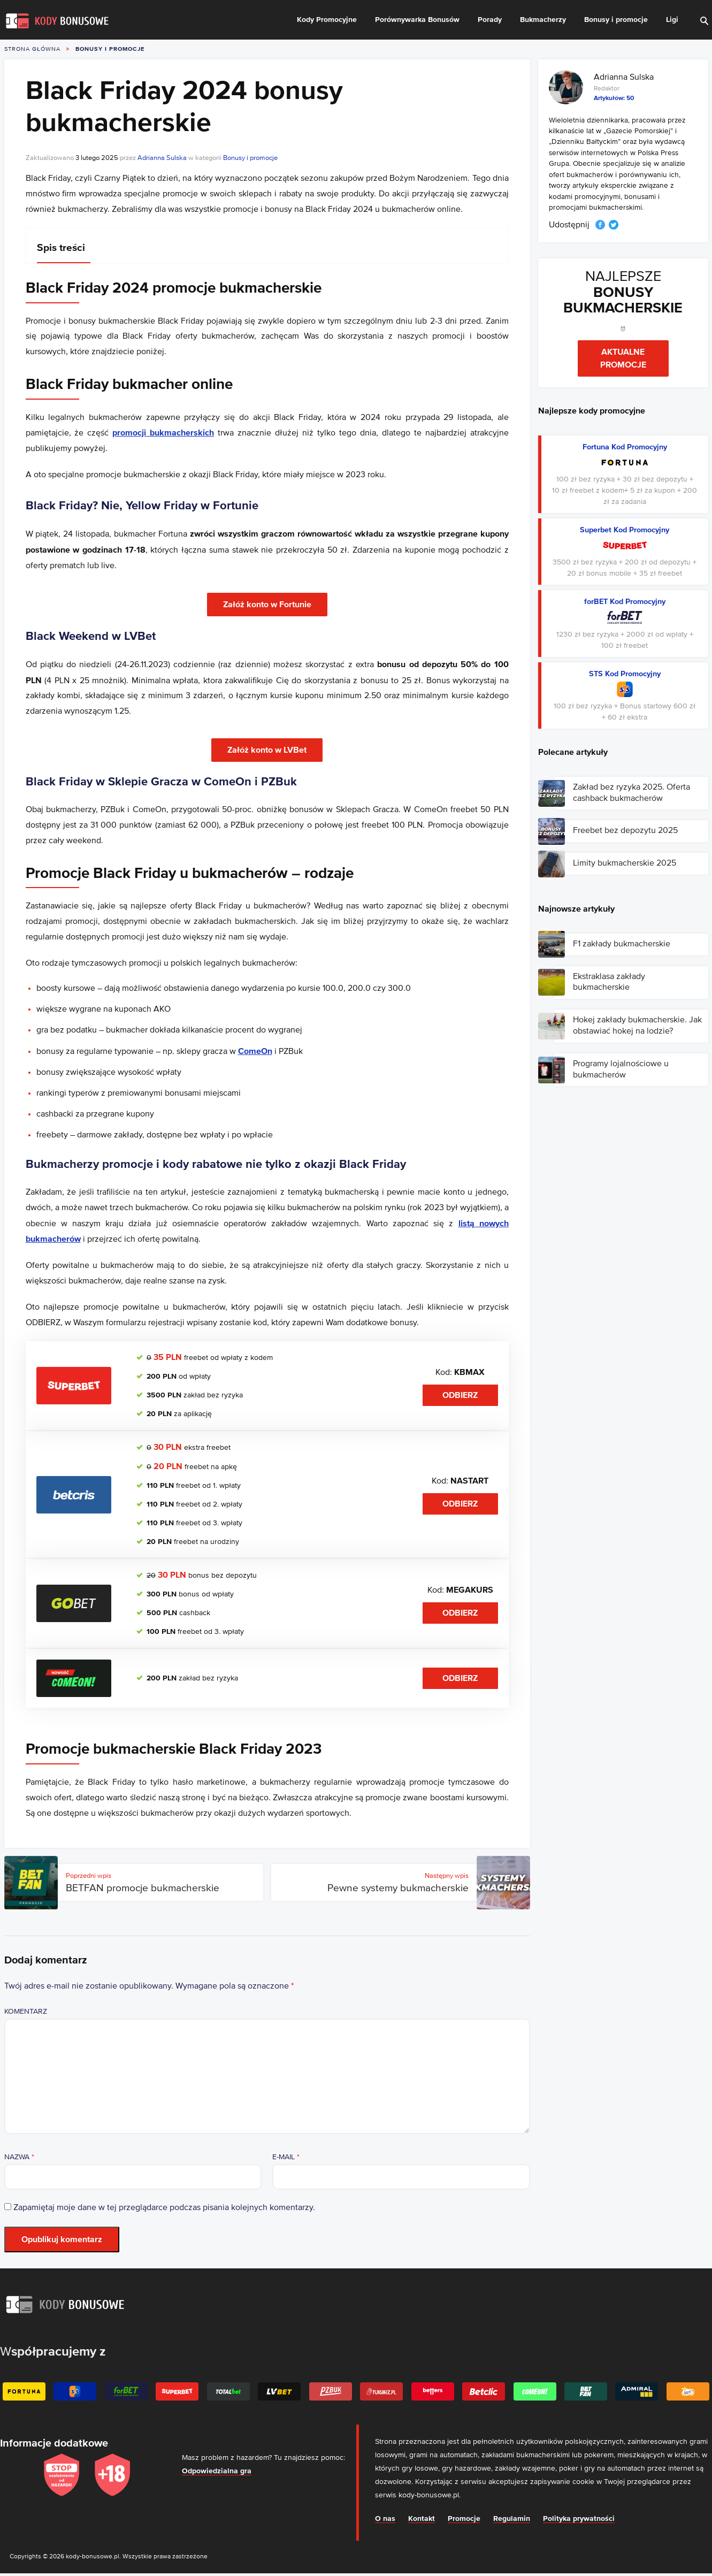 This screenshot has width=712, height=2576. What do you see at coordinates (624, 530) in the screenshot?
I see `Superbet Kod Promocyjny` at bounding box center [624, 530].